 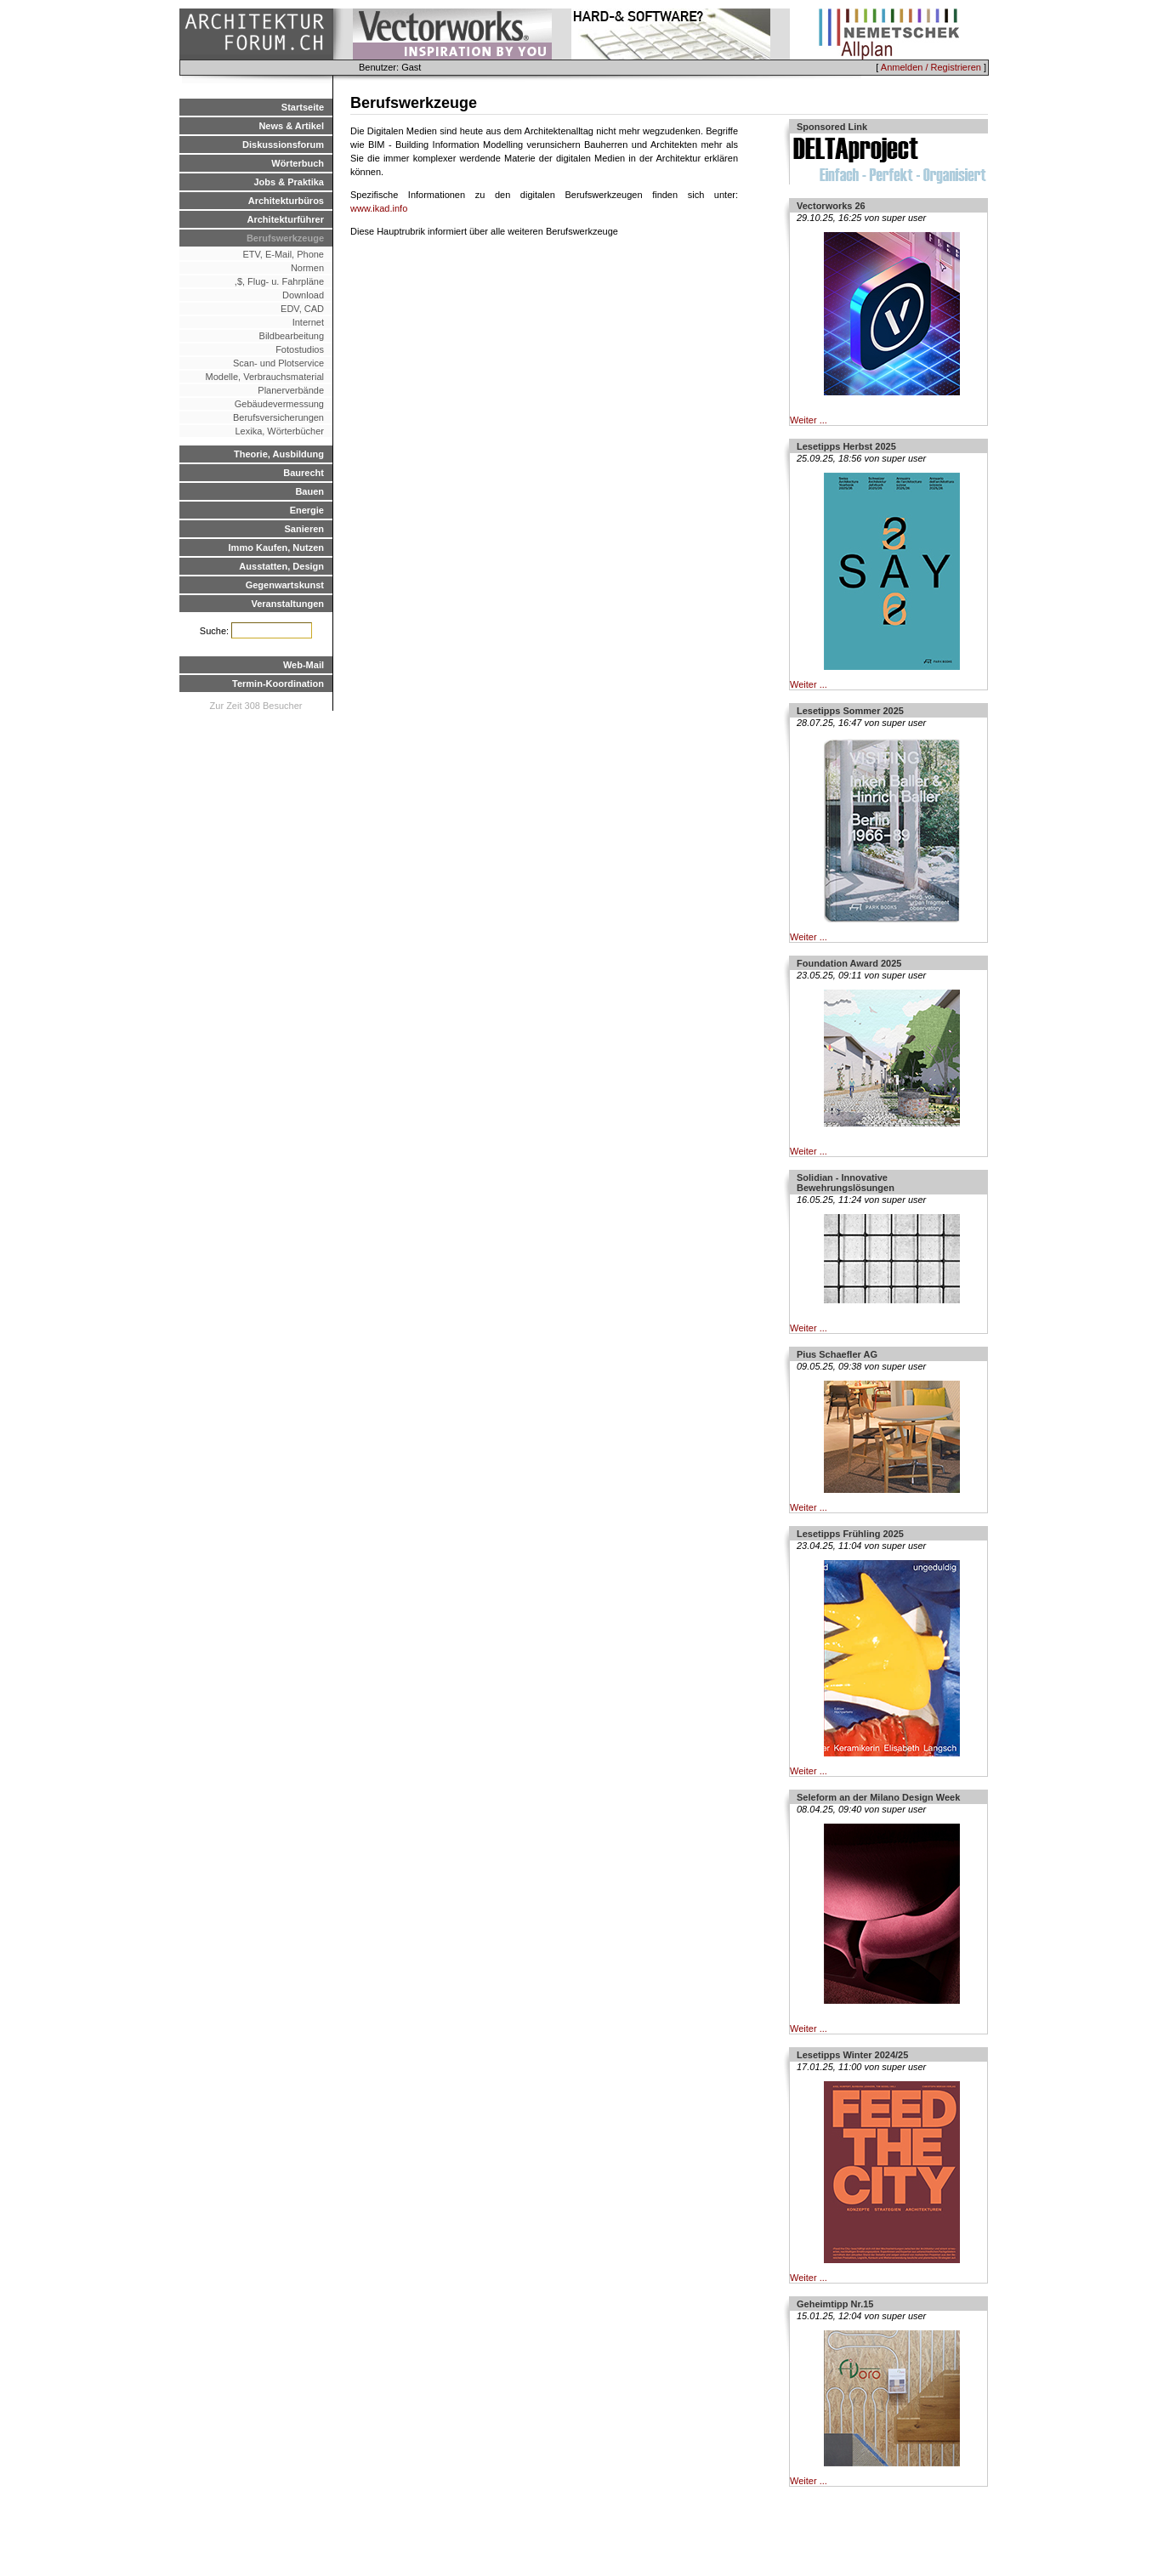 What do you see at coordinates (283, 254) in the screenshot?
I see `ETV, E-Mail, Phone` at bounding box center [283, 254].